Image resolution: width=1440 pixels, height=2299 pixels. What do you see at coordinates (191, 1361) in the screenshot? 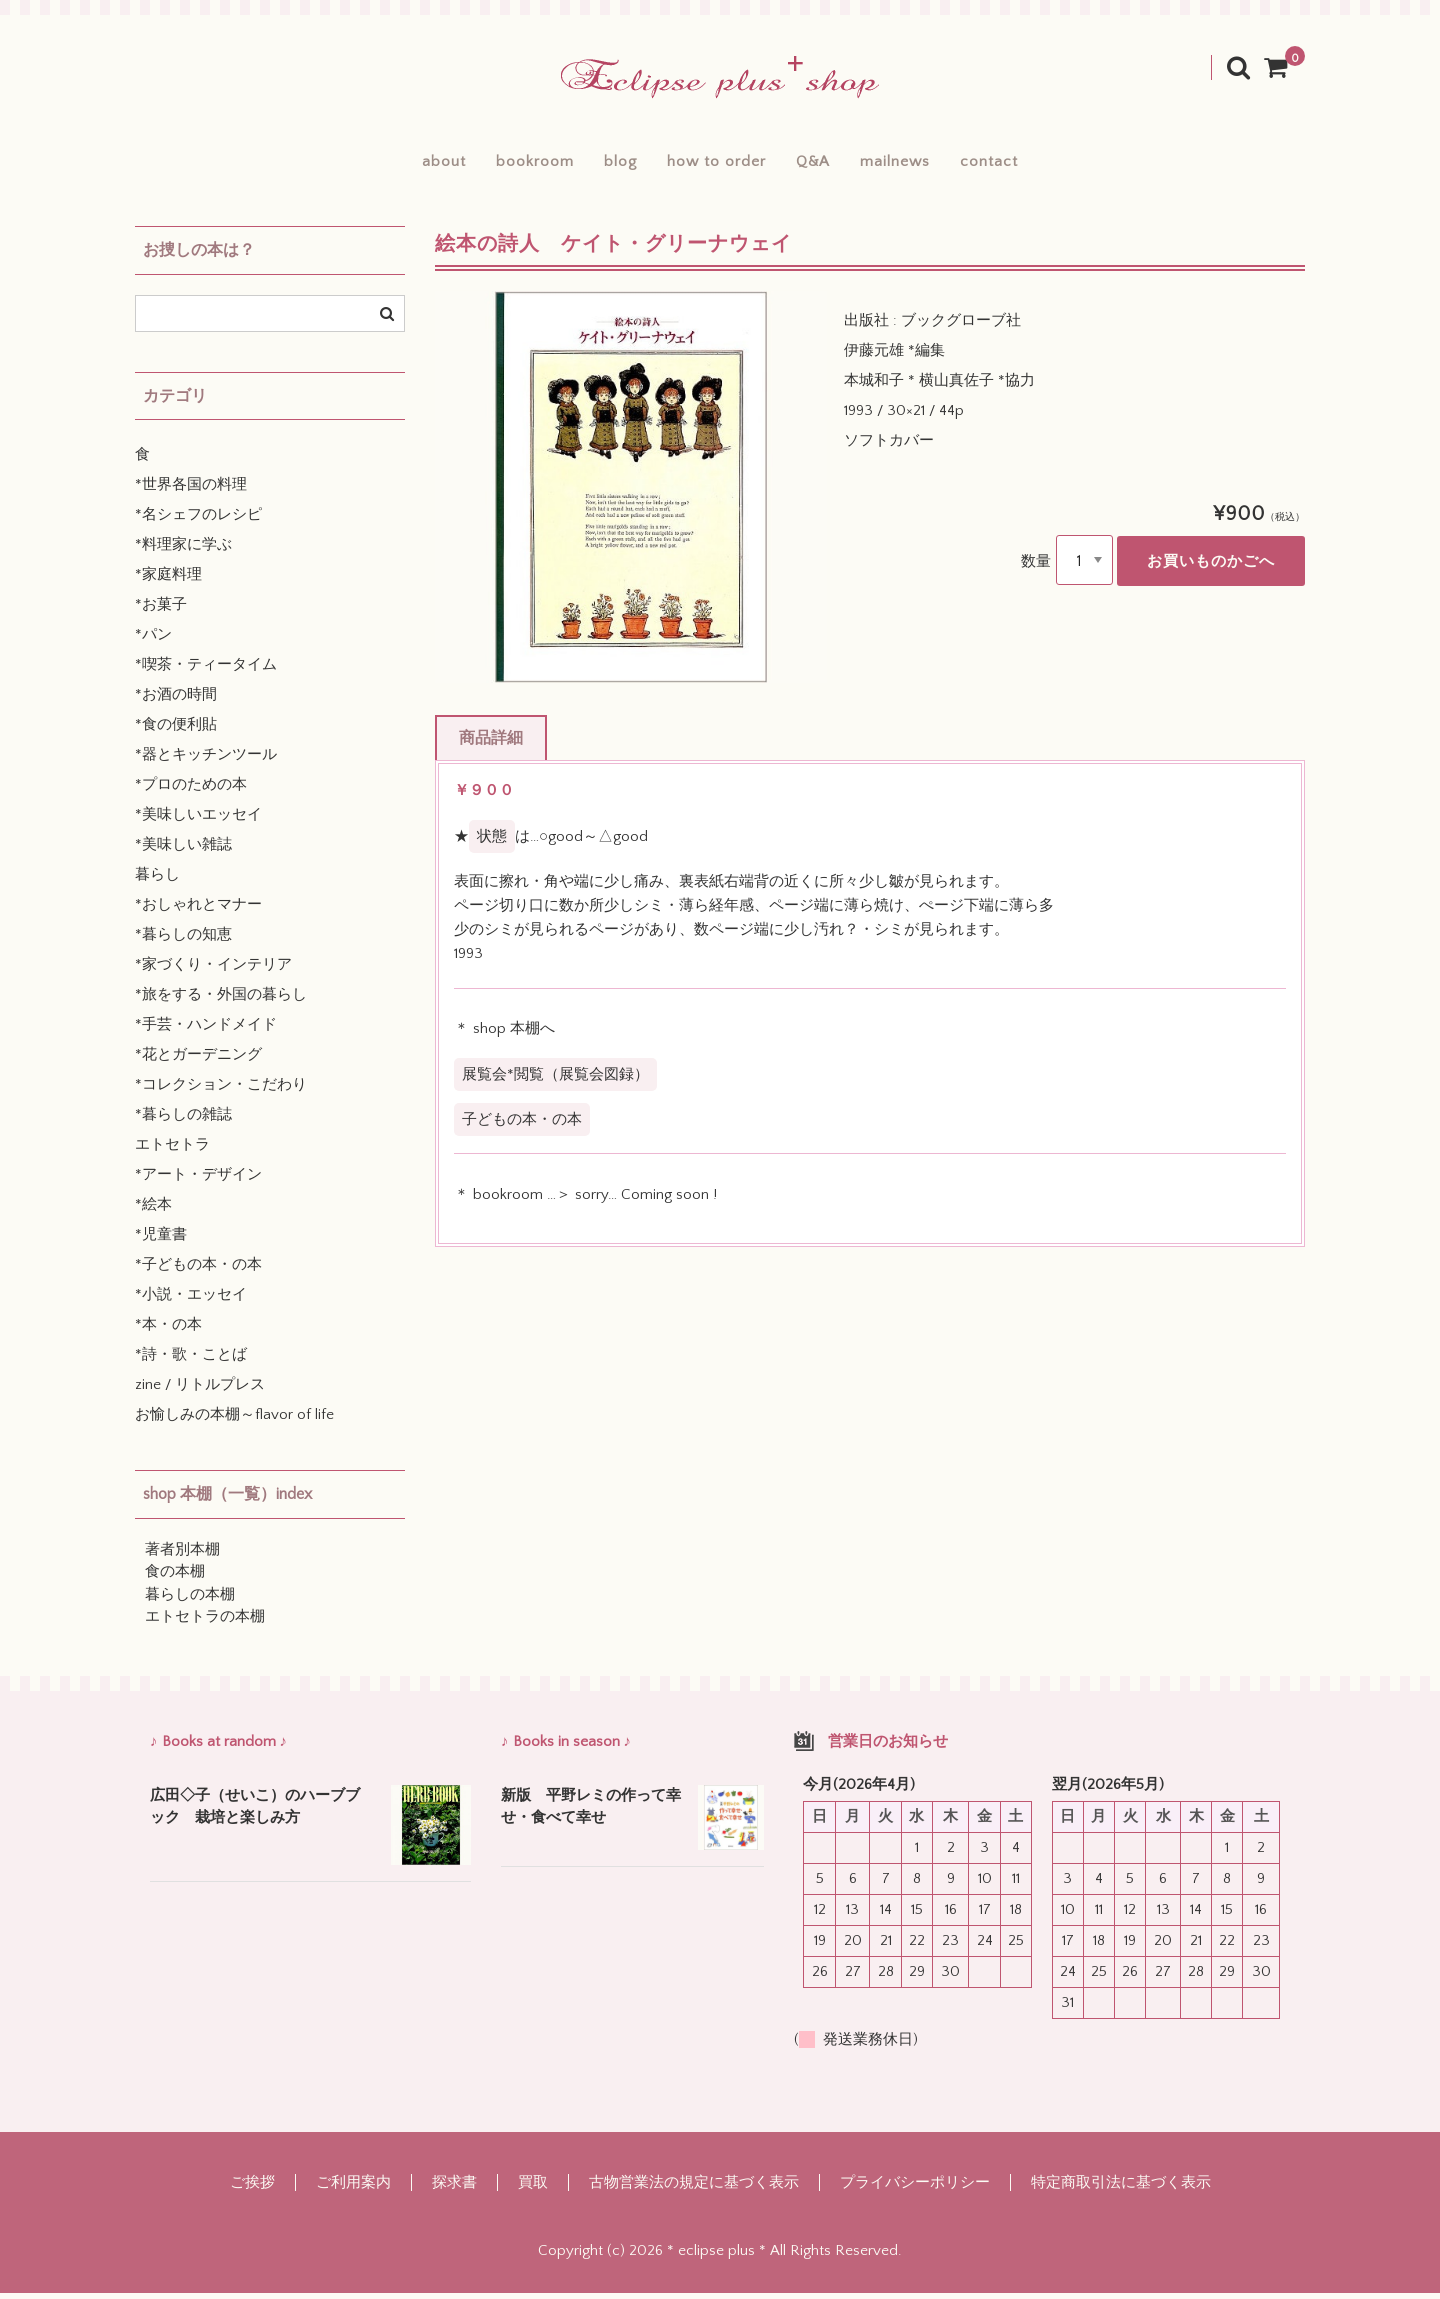
I see `*詩・歌・ことば` at bounding box center [191, 1361].